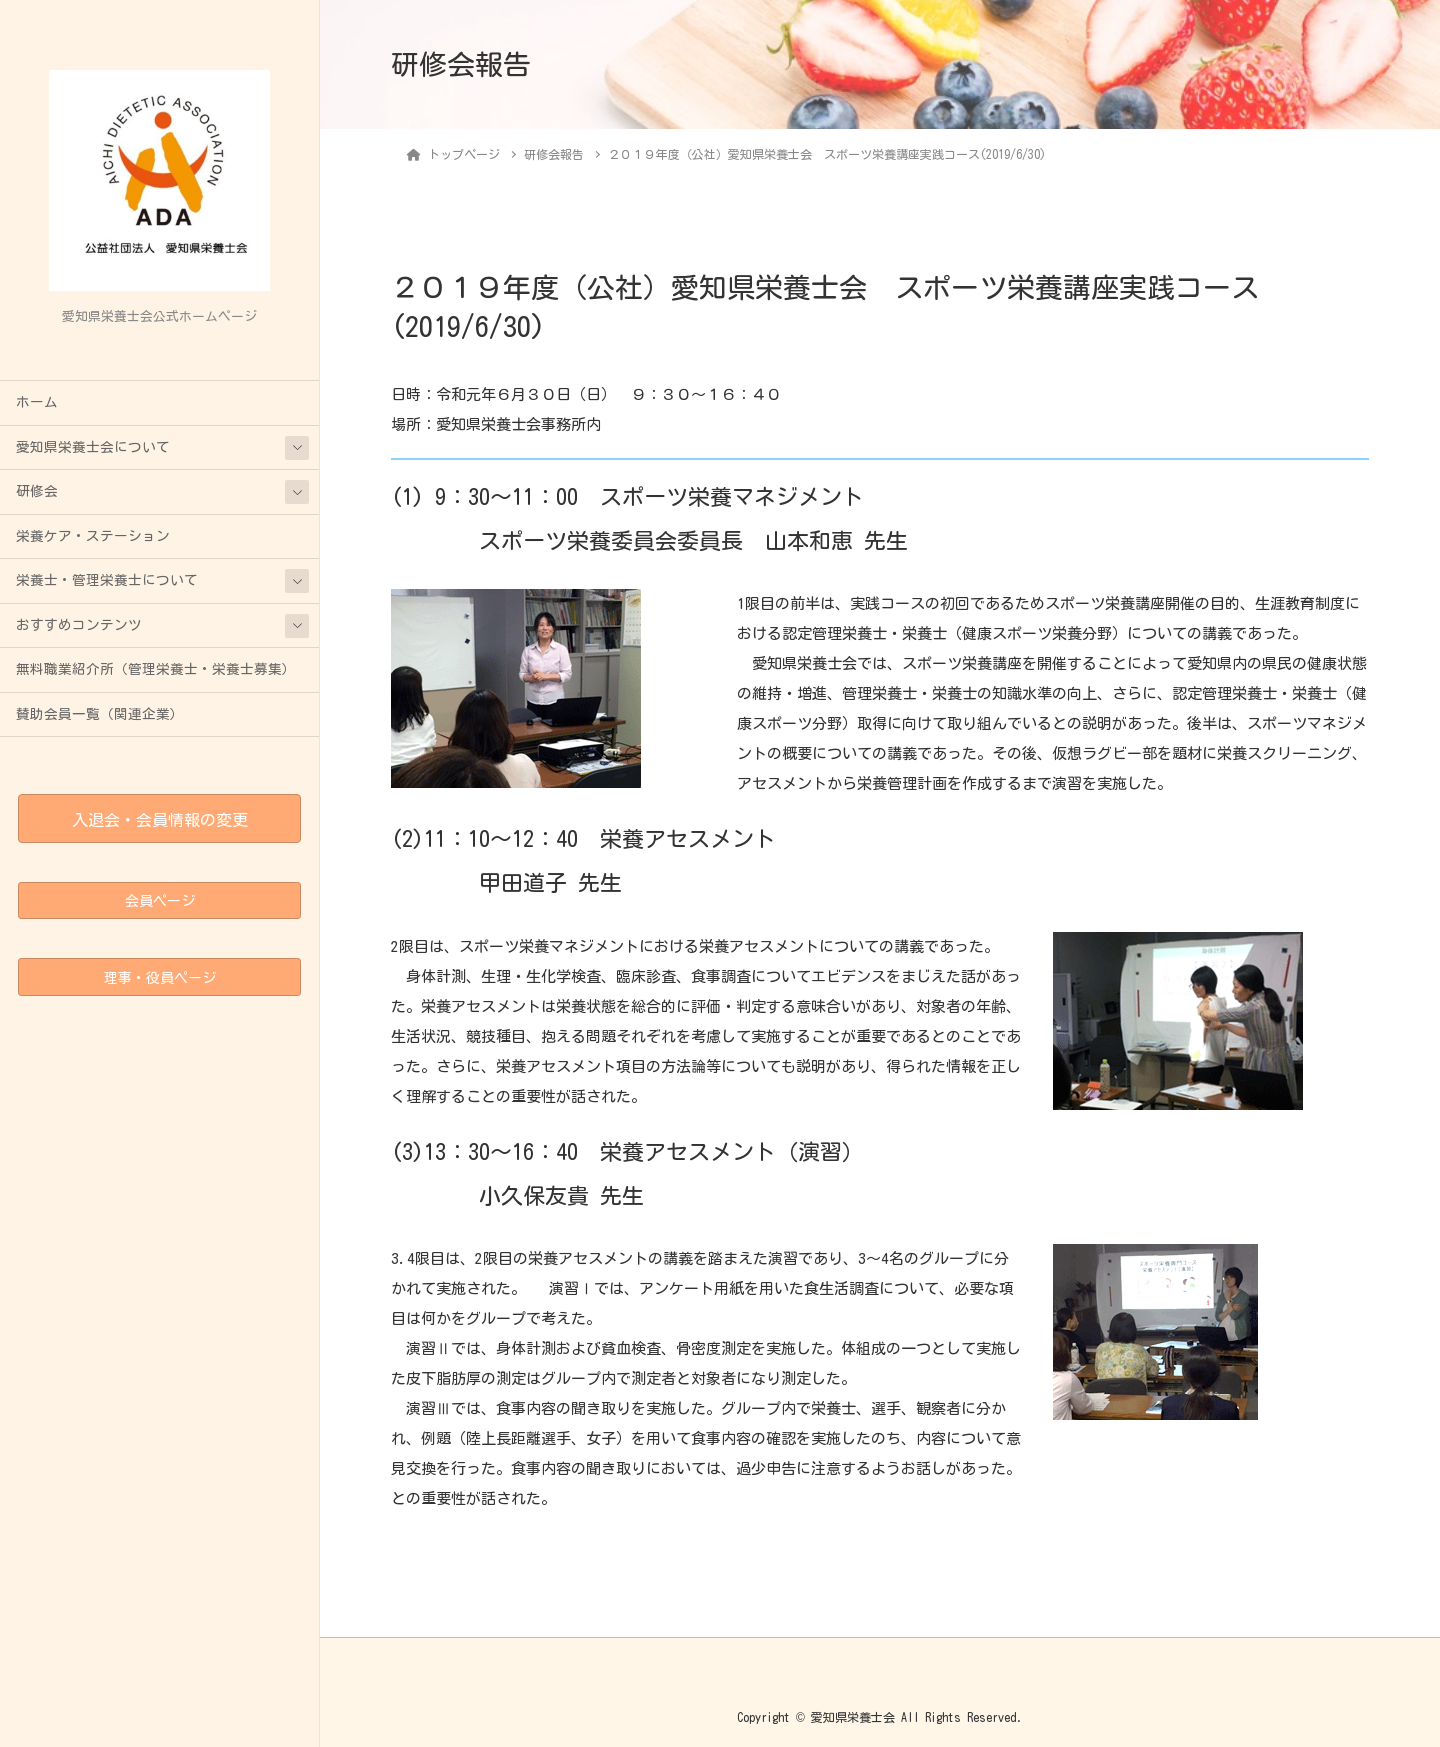 This screenshot has height=1747, width=1440. I want to click on 賛助会員一覧（関連企業）, so click(100, 714).